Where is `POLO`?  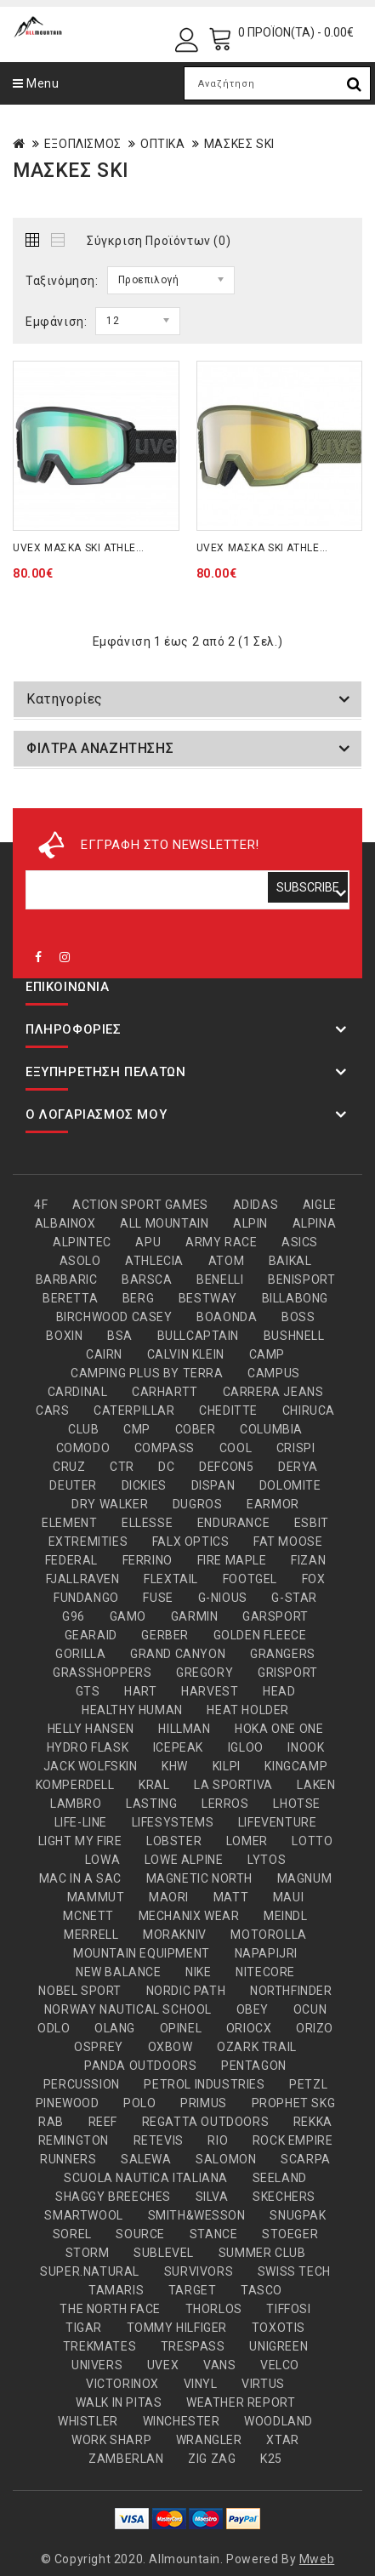
POLO is located at coordinates (139, 2103).